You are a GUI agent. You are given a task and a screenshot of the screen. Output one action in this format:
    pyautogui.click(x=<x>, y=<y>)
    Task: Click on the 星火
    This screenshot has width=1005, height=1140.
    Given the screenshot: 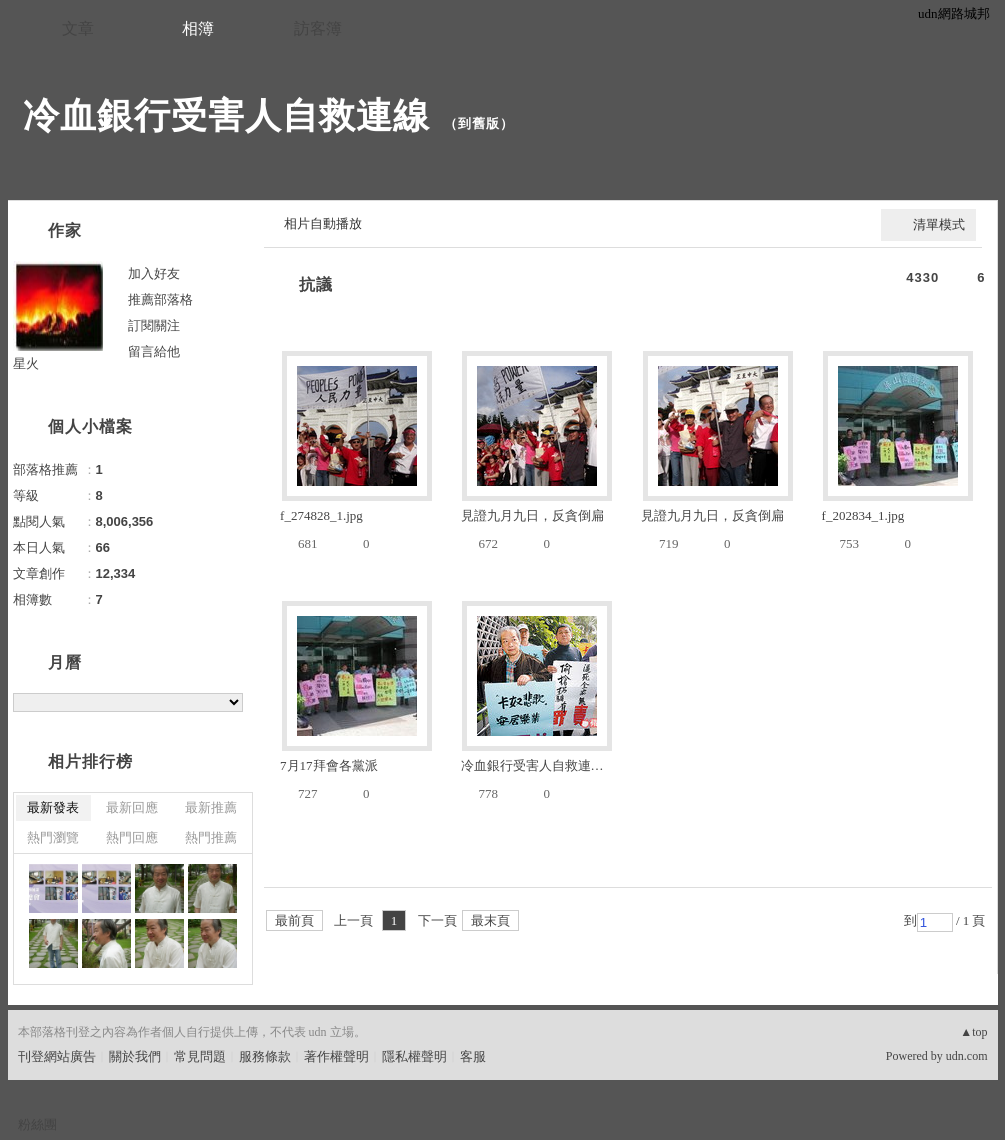 What is the action you would take?
    pyautogui.click(x=26, y=363)
    